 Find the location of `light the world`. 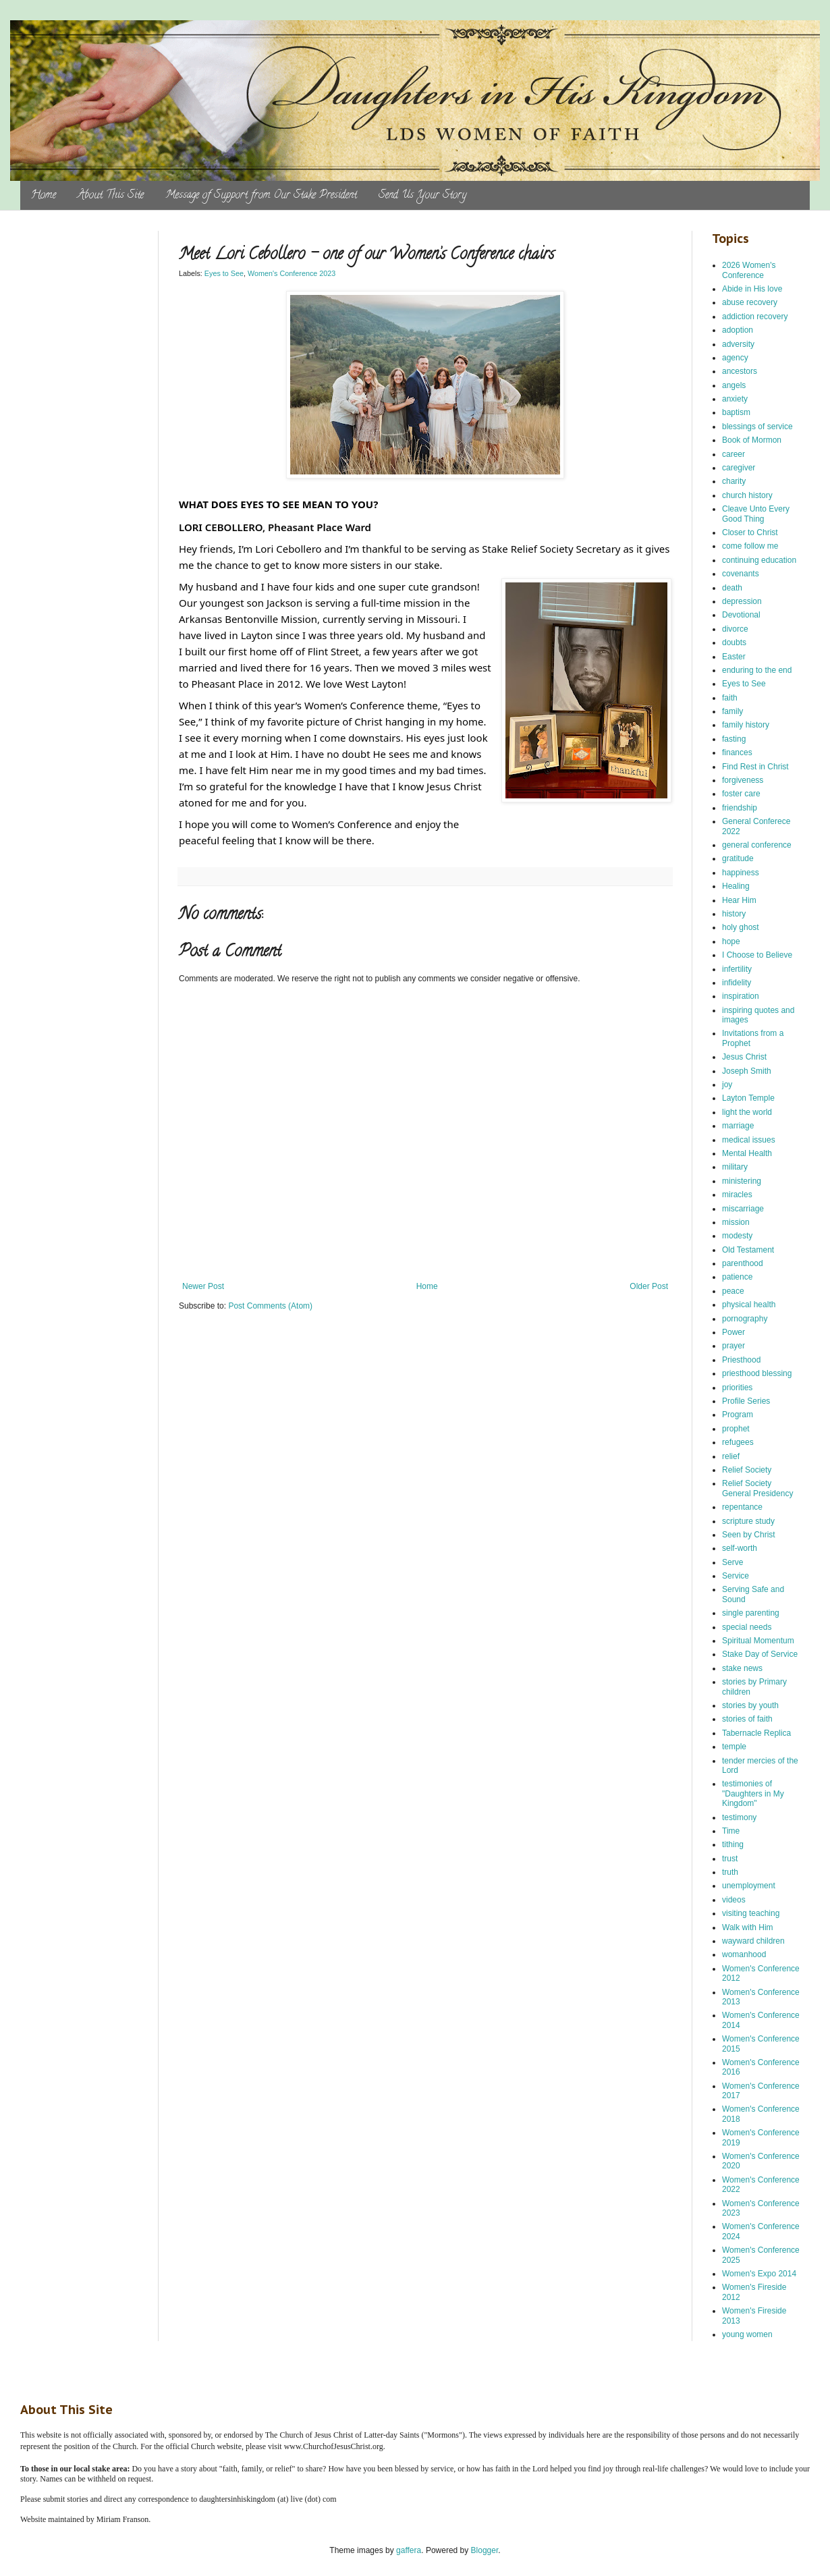

light the world is located at coordinates (747, 1112).